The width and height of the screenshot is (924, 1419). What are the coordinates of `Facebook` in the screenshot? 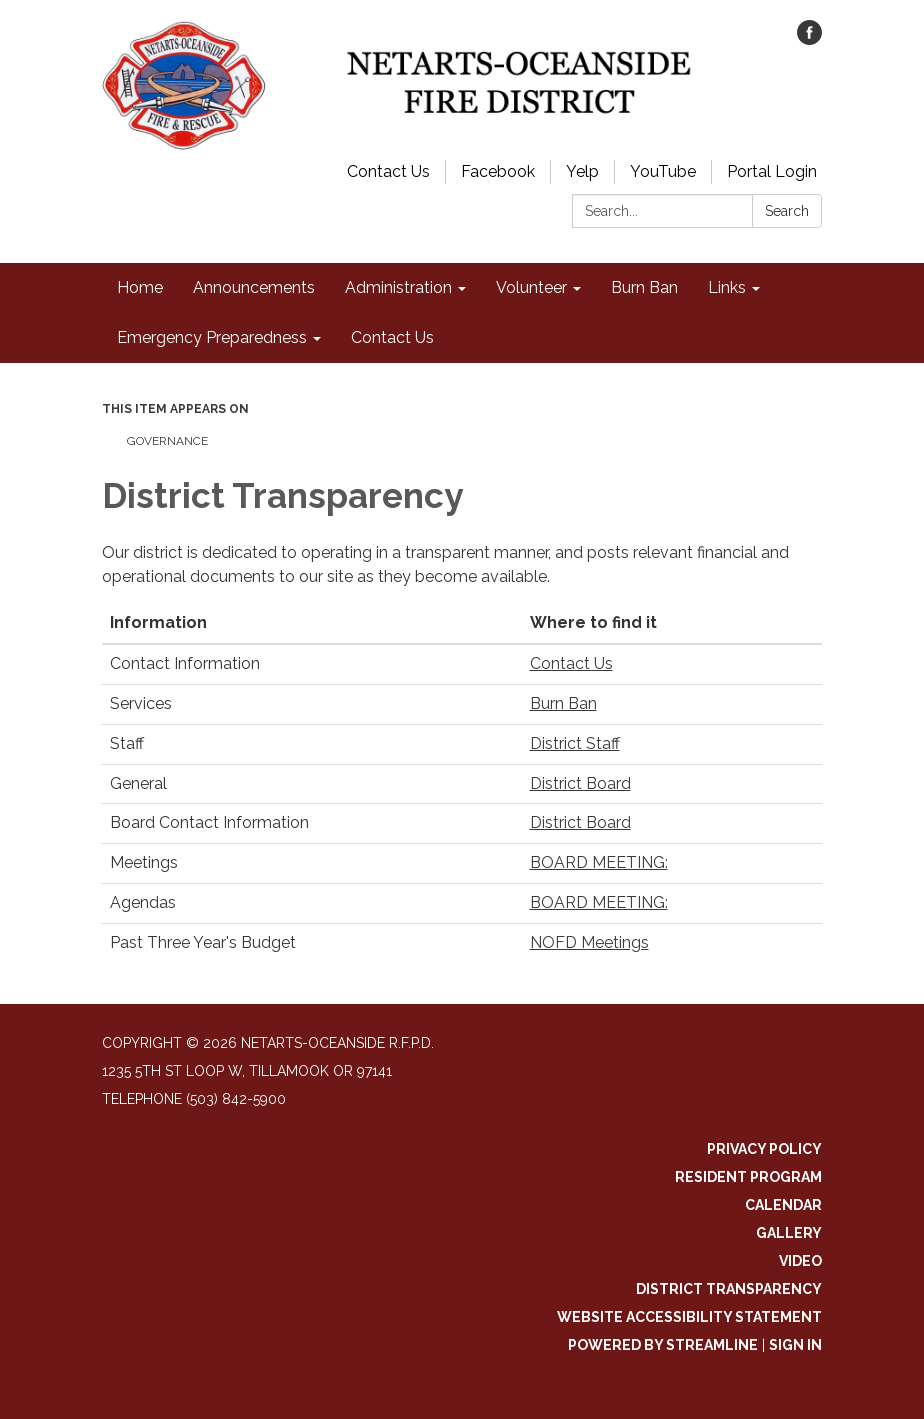 It's located at (498, 171).